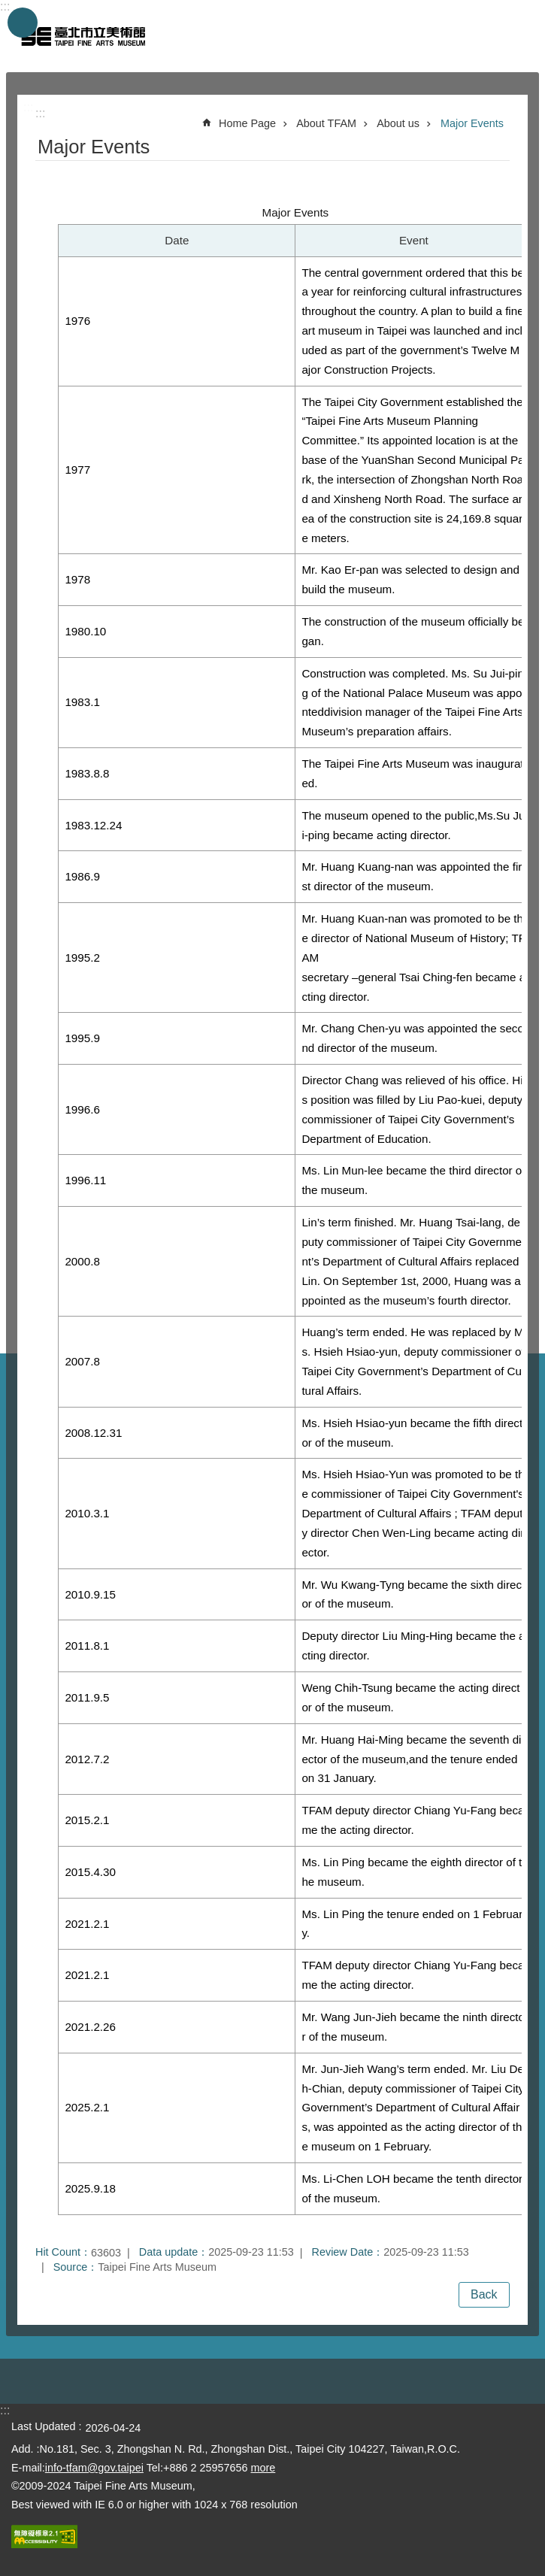  Describe the element at coordinates (82, 1361) in the screenshot. I see `2007.8` at that location.